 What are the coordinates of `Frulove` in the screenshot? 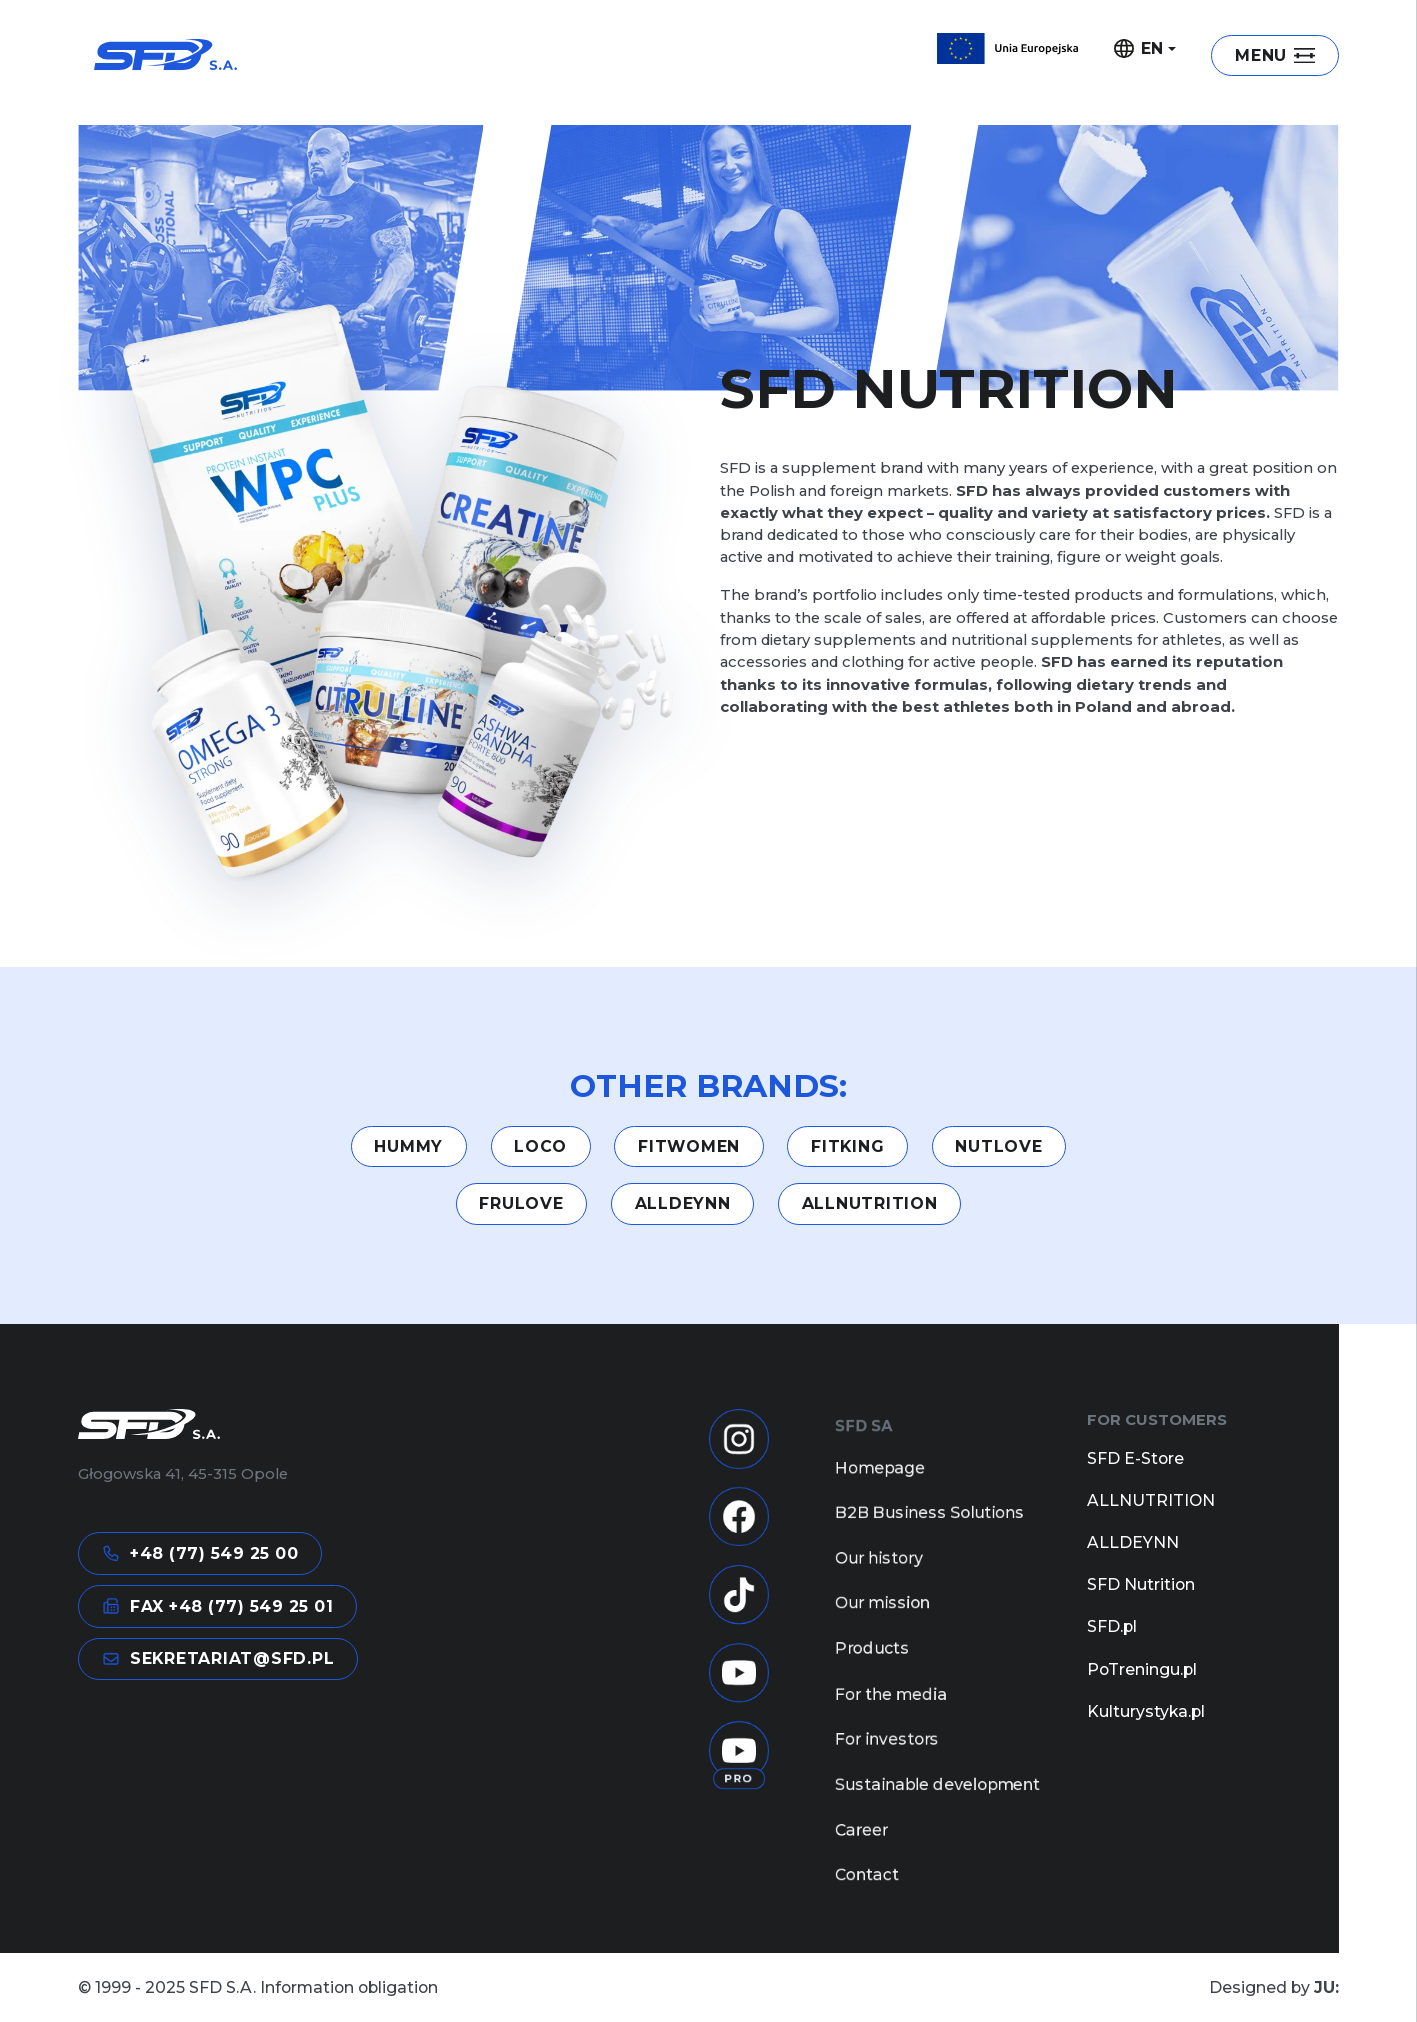 It's located at (521, 1203).